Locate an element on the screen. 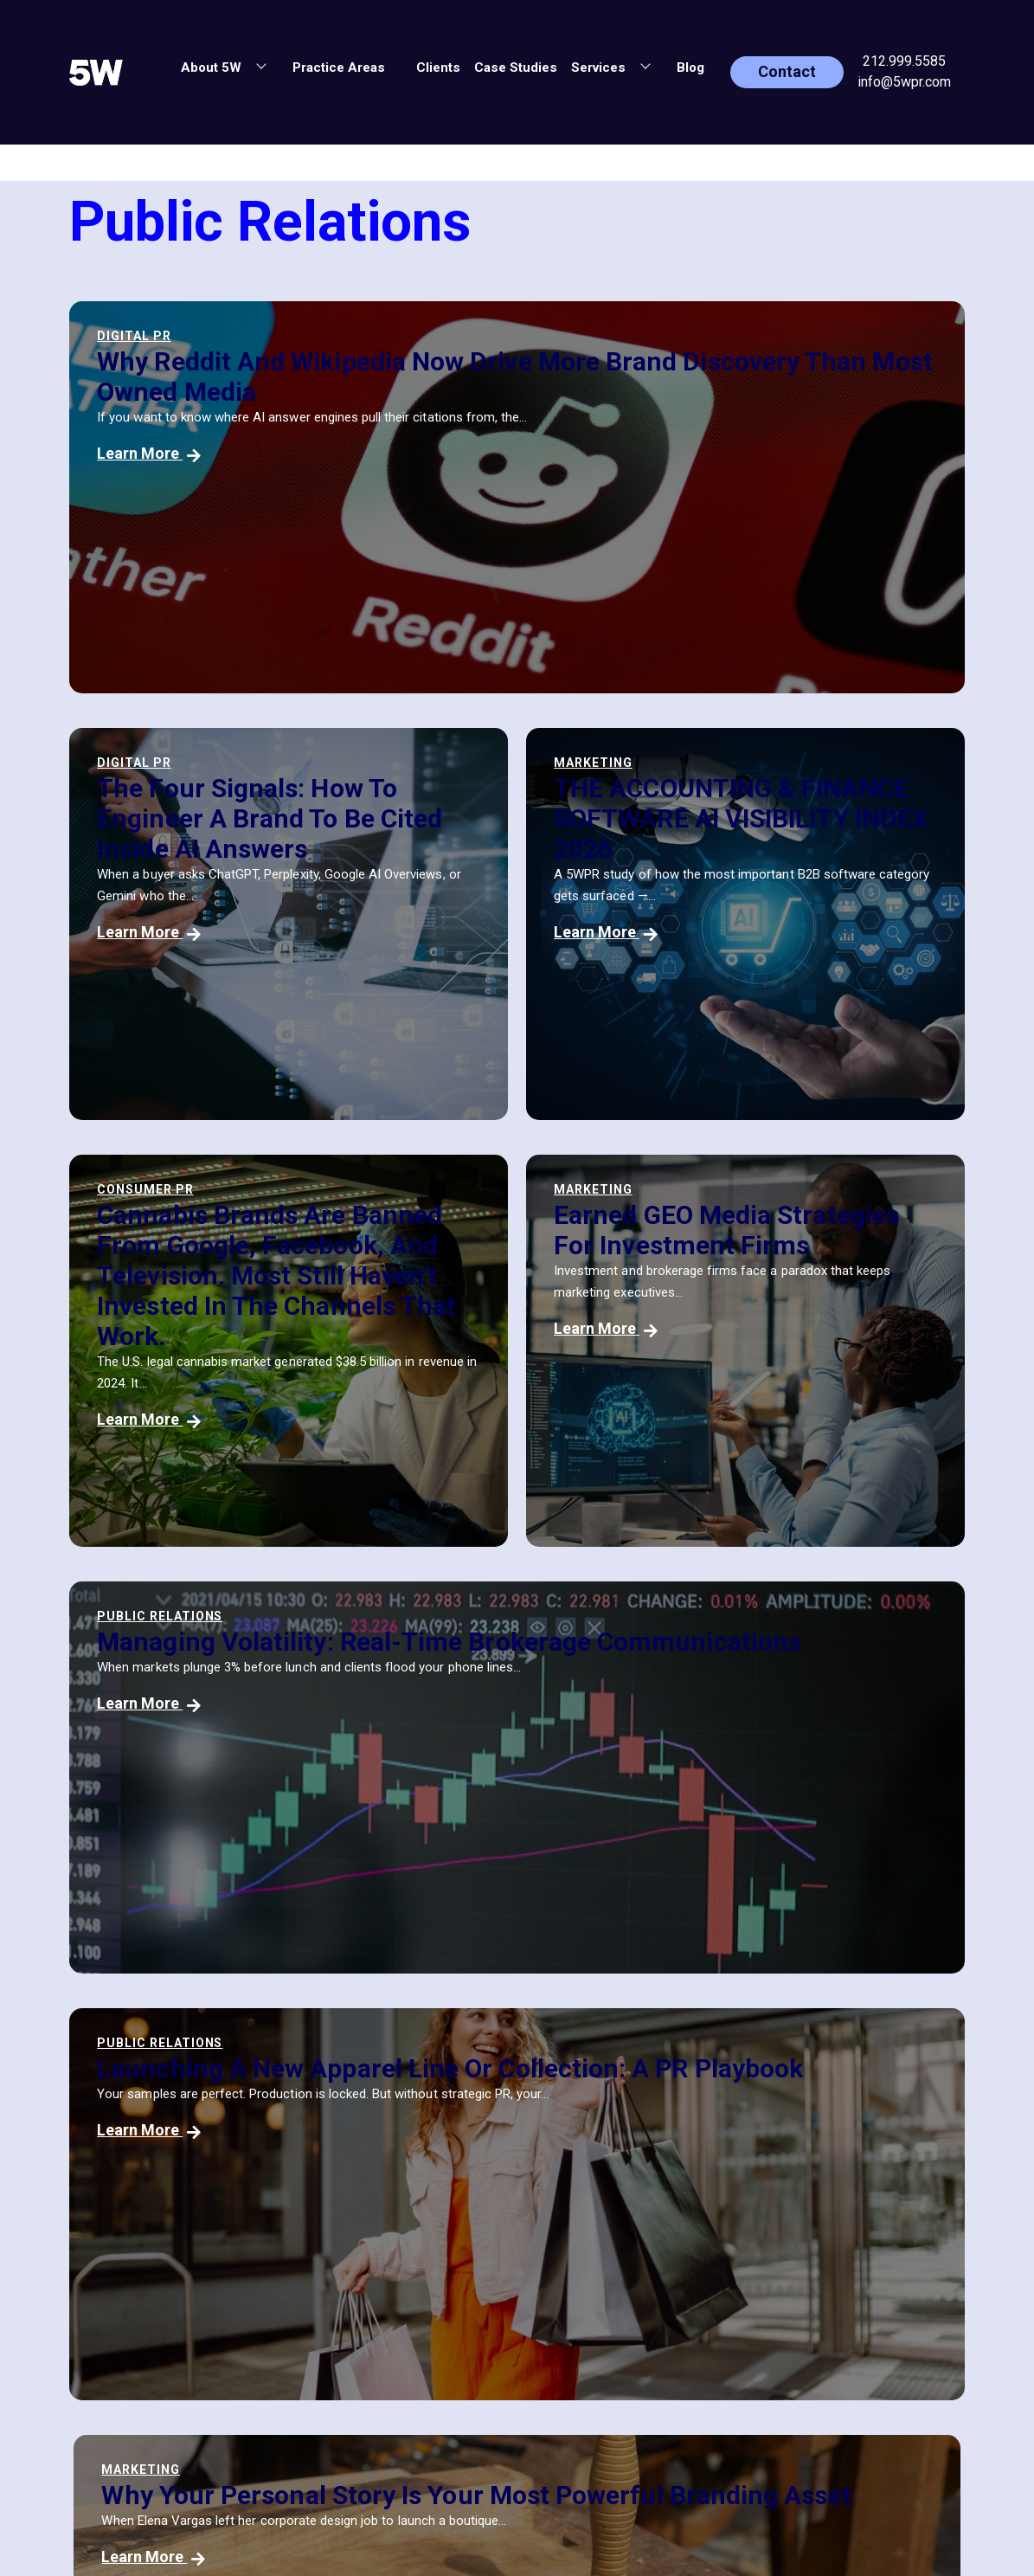  (212) 999-5585 is located at coordinates (578, 2246).